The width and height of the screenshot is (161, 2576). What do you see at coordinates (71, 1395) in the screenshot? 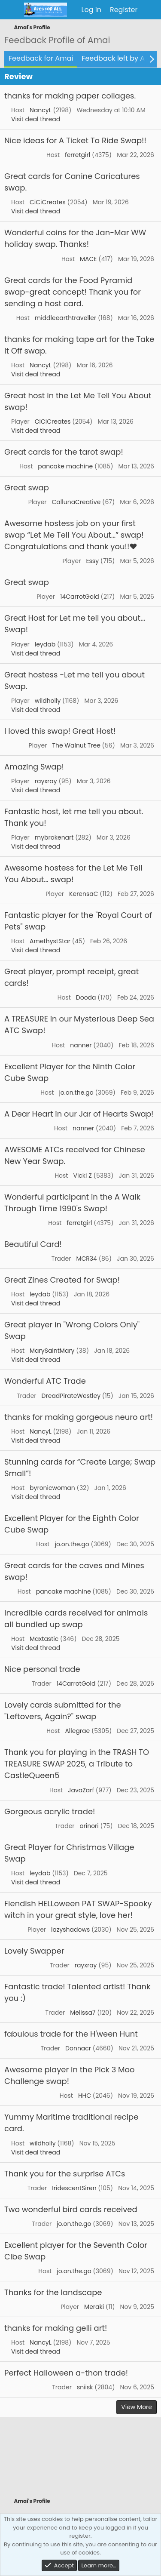
I see `DreadPirateWestley` at bounding box center [71, 1395].